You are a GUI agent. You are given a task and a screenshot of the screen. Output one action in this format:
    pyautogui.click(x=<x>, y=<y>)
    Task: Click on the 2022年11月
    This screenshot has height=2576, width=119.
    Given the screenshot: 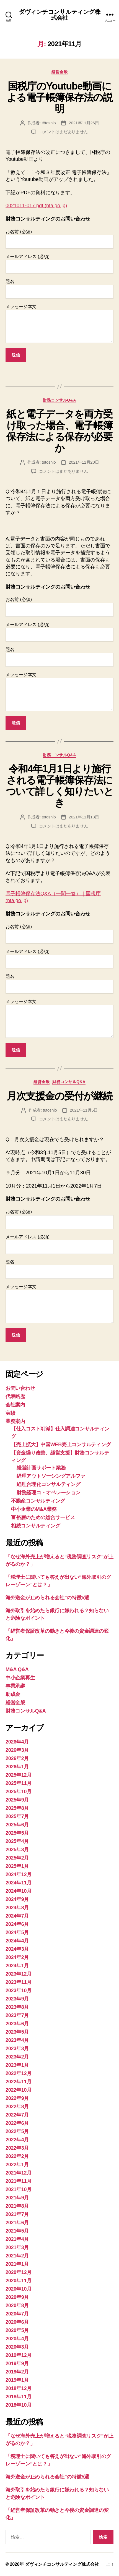 What is the action you would take?
    pyautogui.click(x=19, y=2081)
    